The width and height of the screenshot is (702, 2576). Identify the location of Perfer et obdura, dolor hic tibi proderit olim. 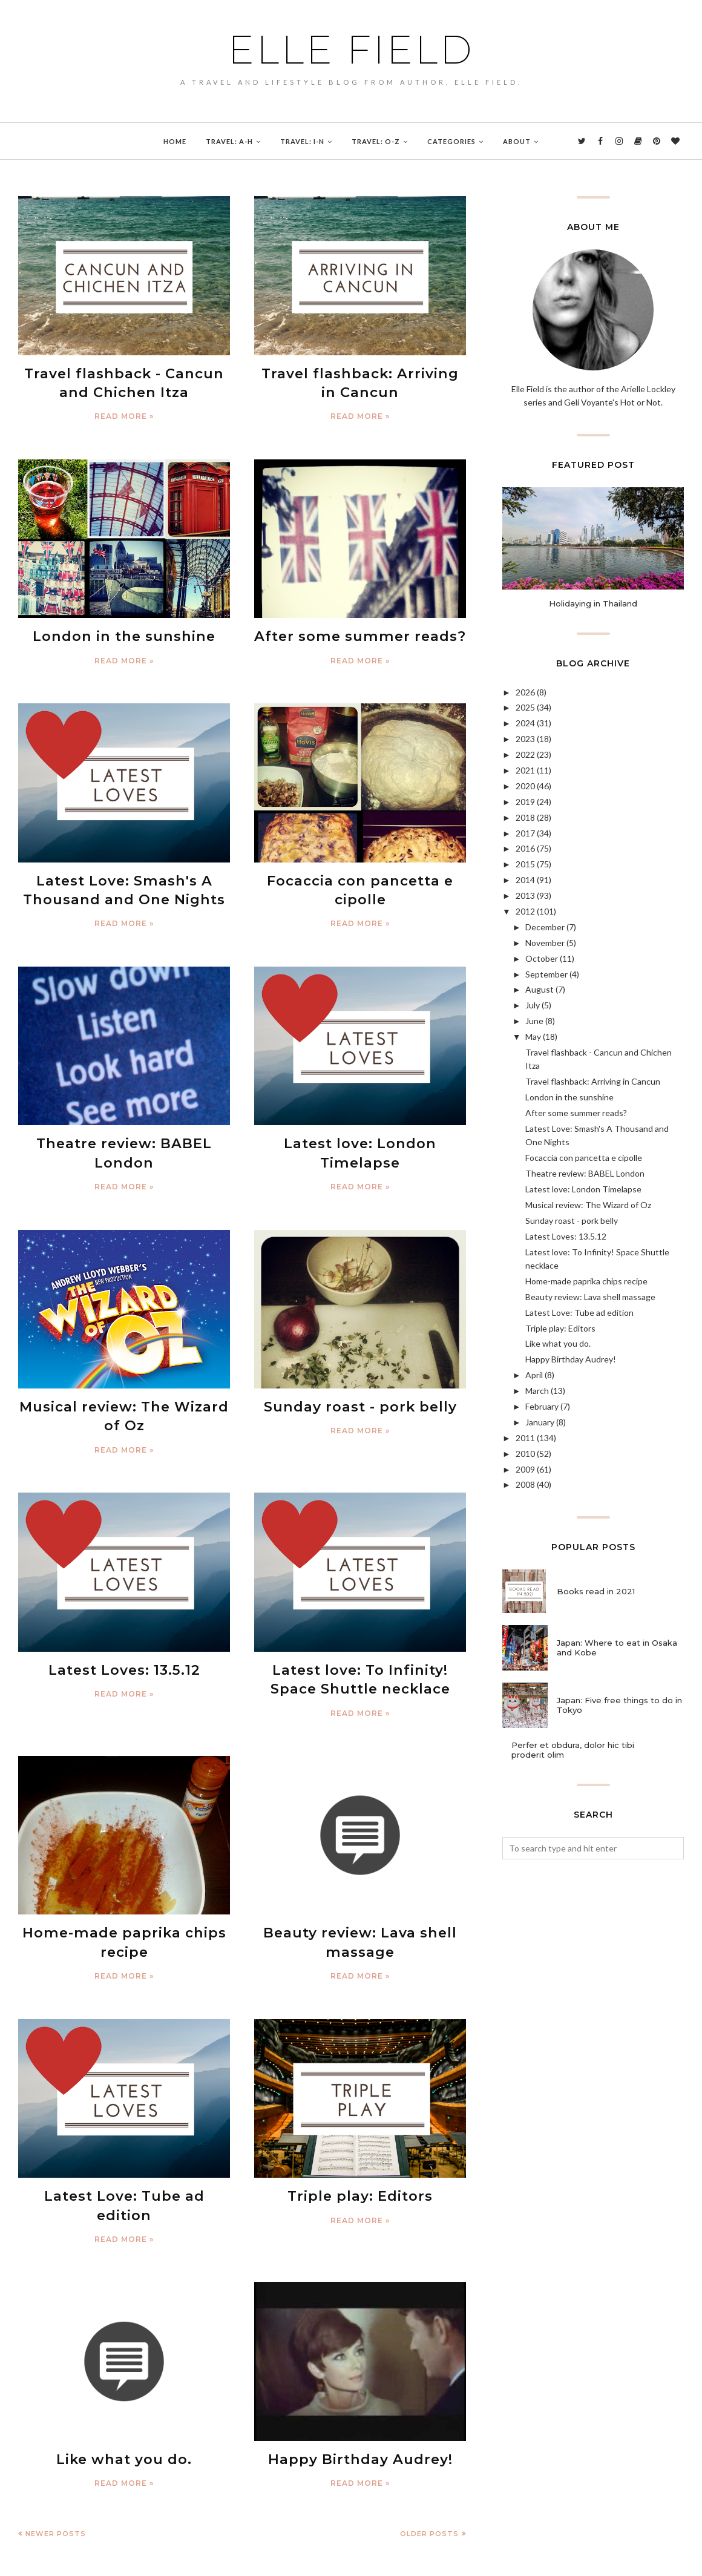
(572, 1750).